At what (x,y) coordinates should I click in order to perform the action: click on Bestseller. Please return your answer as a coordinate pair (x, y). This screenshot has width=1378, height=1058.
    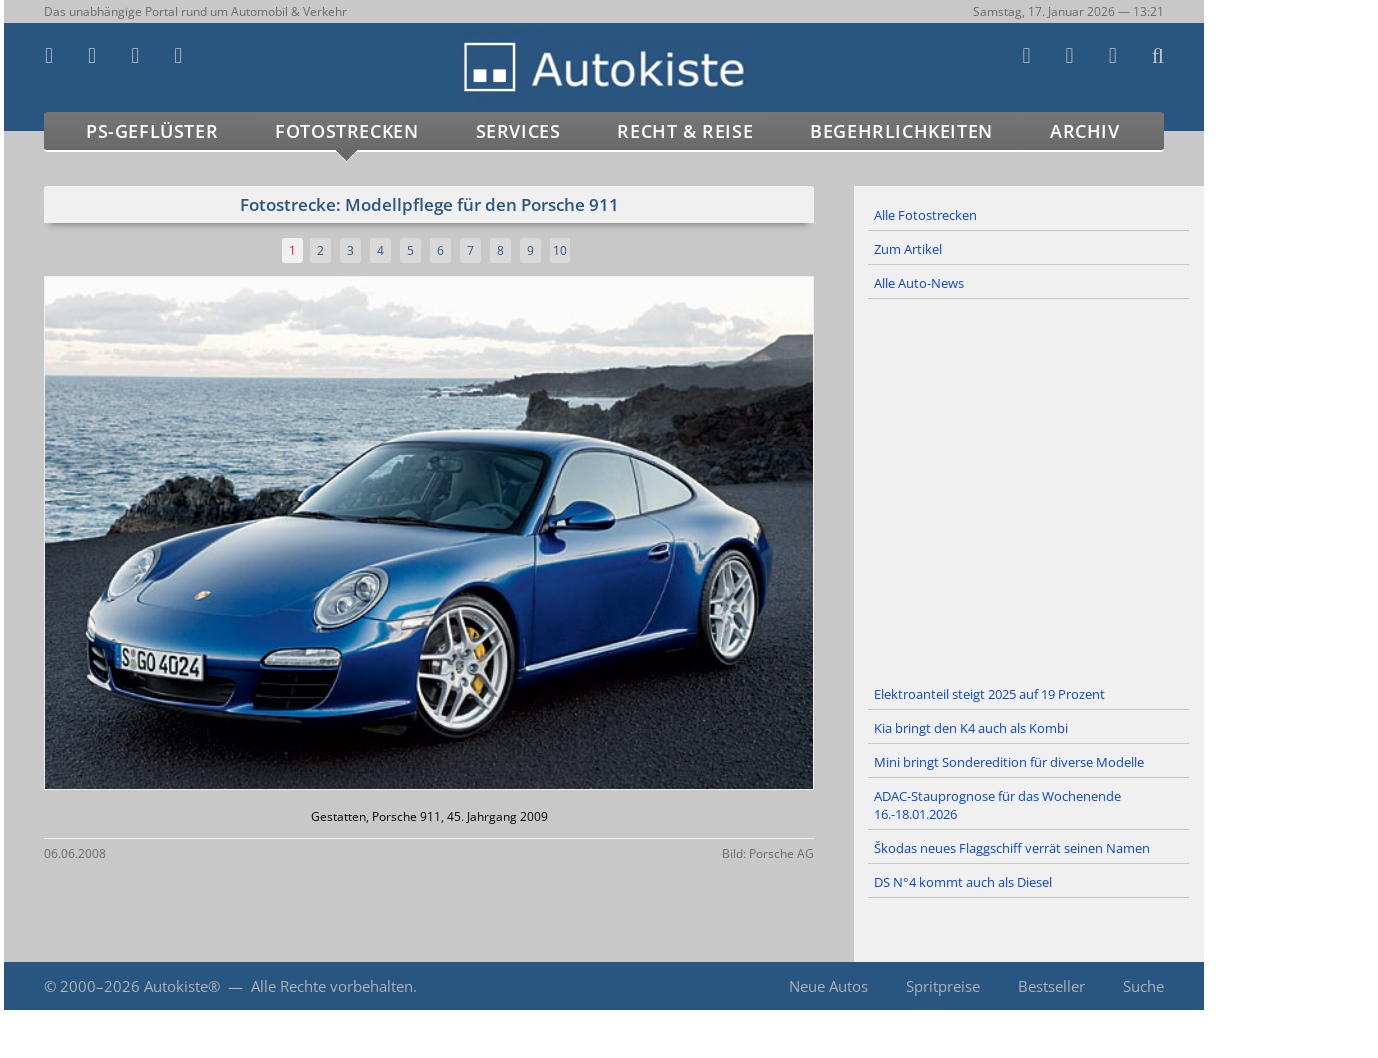
    Looking at the image, I should click on (1051, 986).